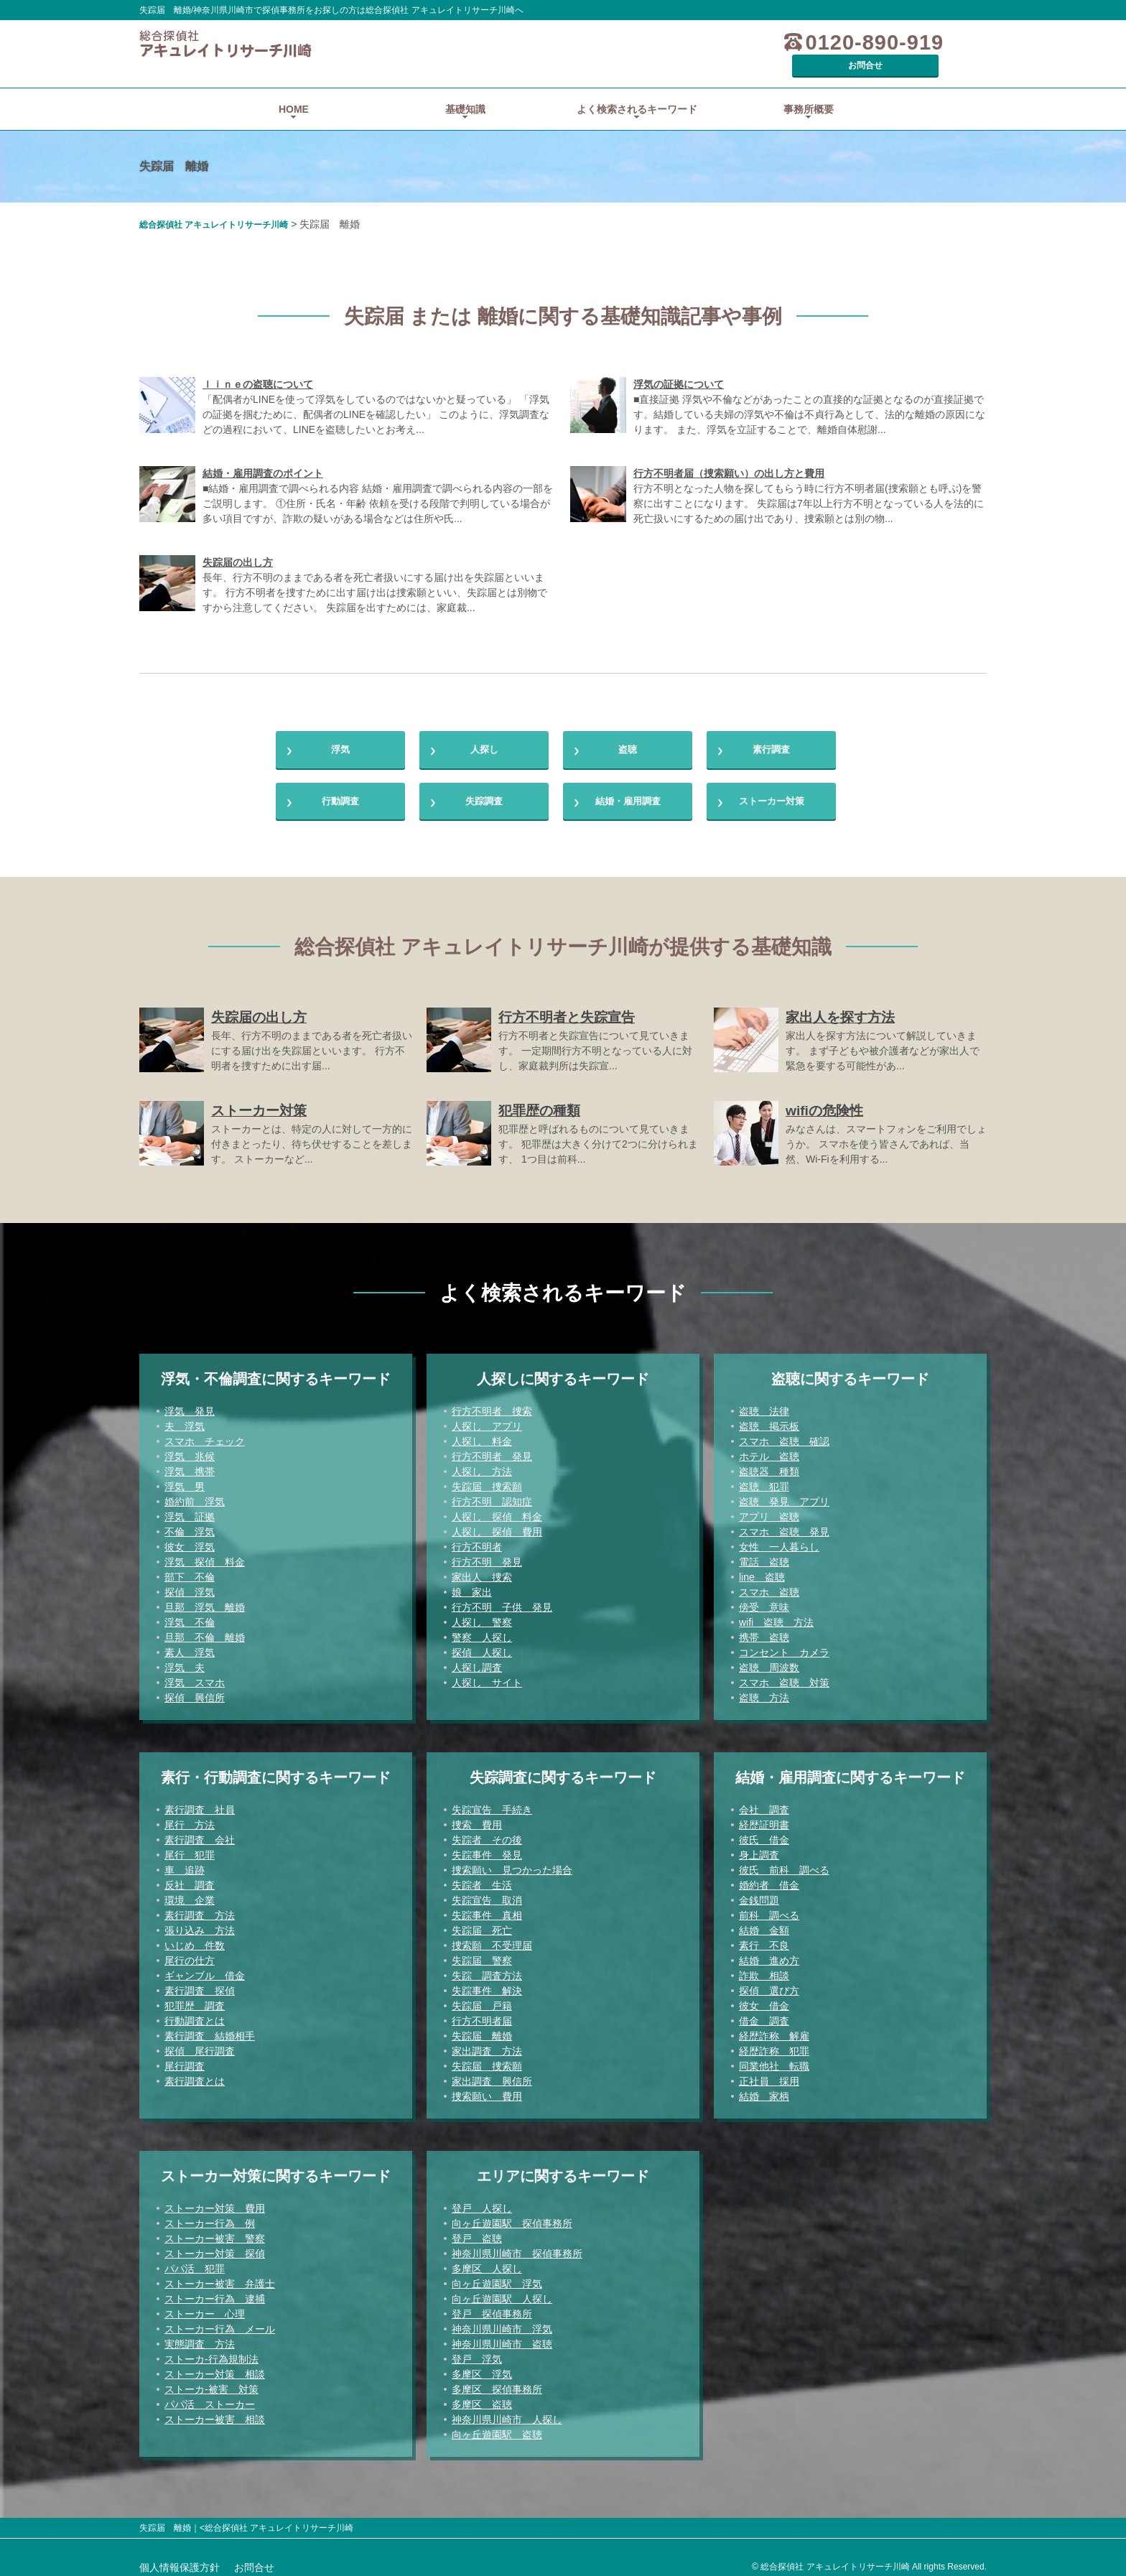 The width and height of the screenshot is (1126, 2576). What do you see at coordinates (769, 2074) in the screenshot?
I see `正社員 採用` at bounding box center [769, 2074].